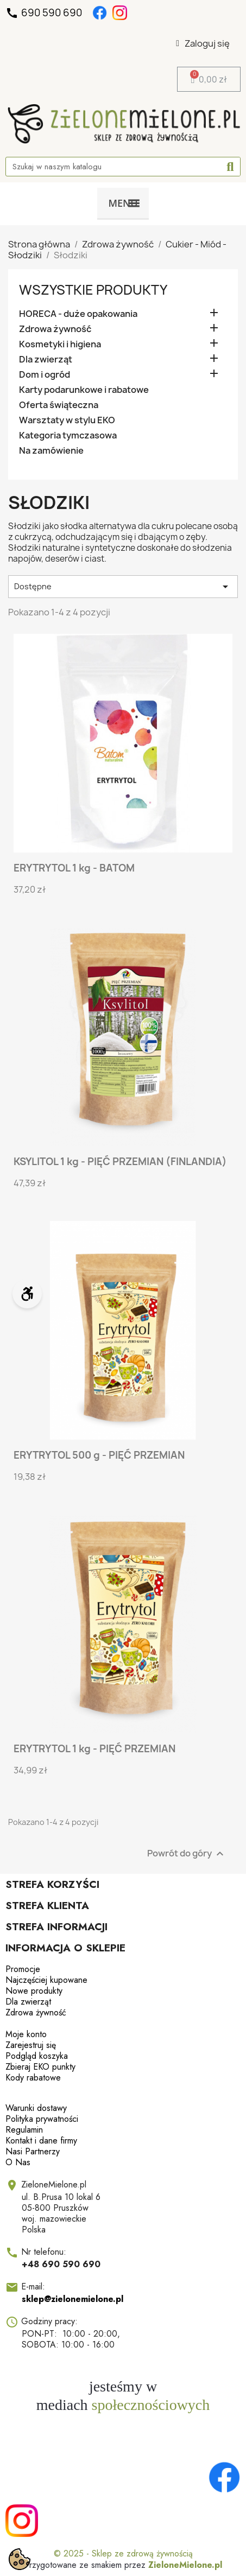  Describe the element at coordinates (60, 344) in the screenshot. I see `Kosmetyki i higiena` at that location.